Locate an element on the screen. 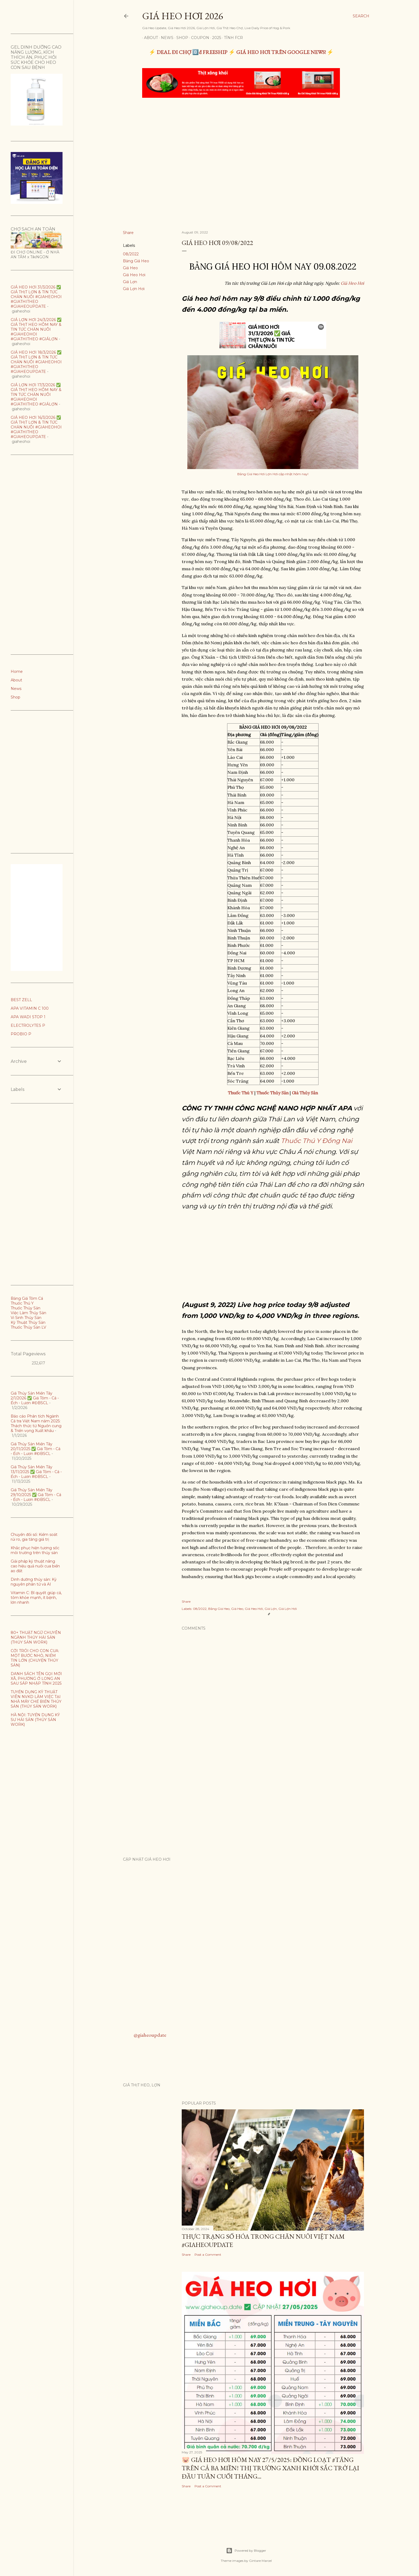 The height and width of the screenshot is (2576, 419). GIÁ LỢN HƠI 17/3/2026 ✅ GIÁ THỊT HEO HÔM NAY & TIN TỨC CHĂN NUÔI #GIAHEOHOI #GIATHITHEO #GIÁLỢN is located at coordinates (36, 395).